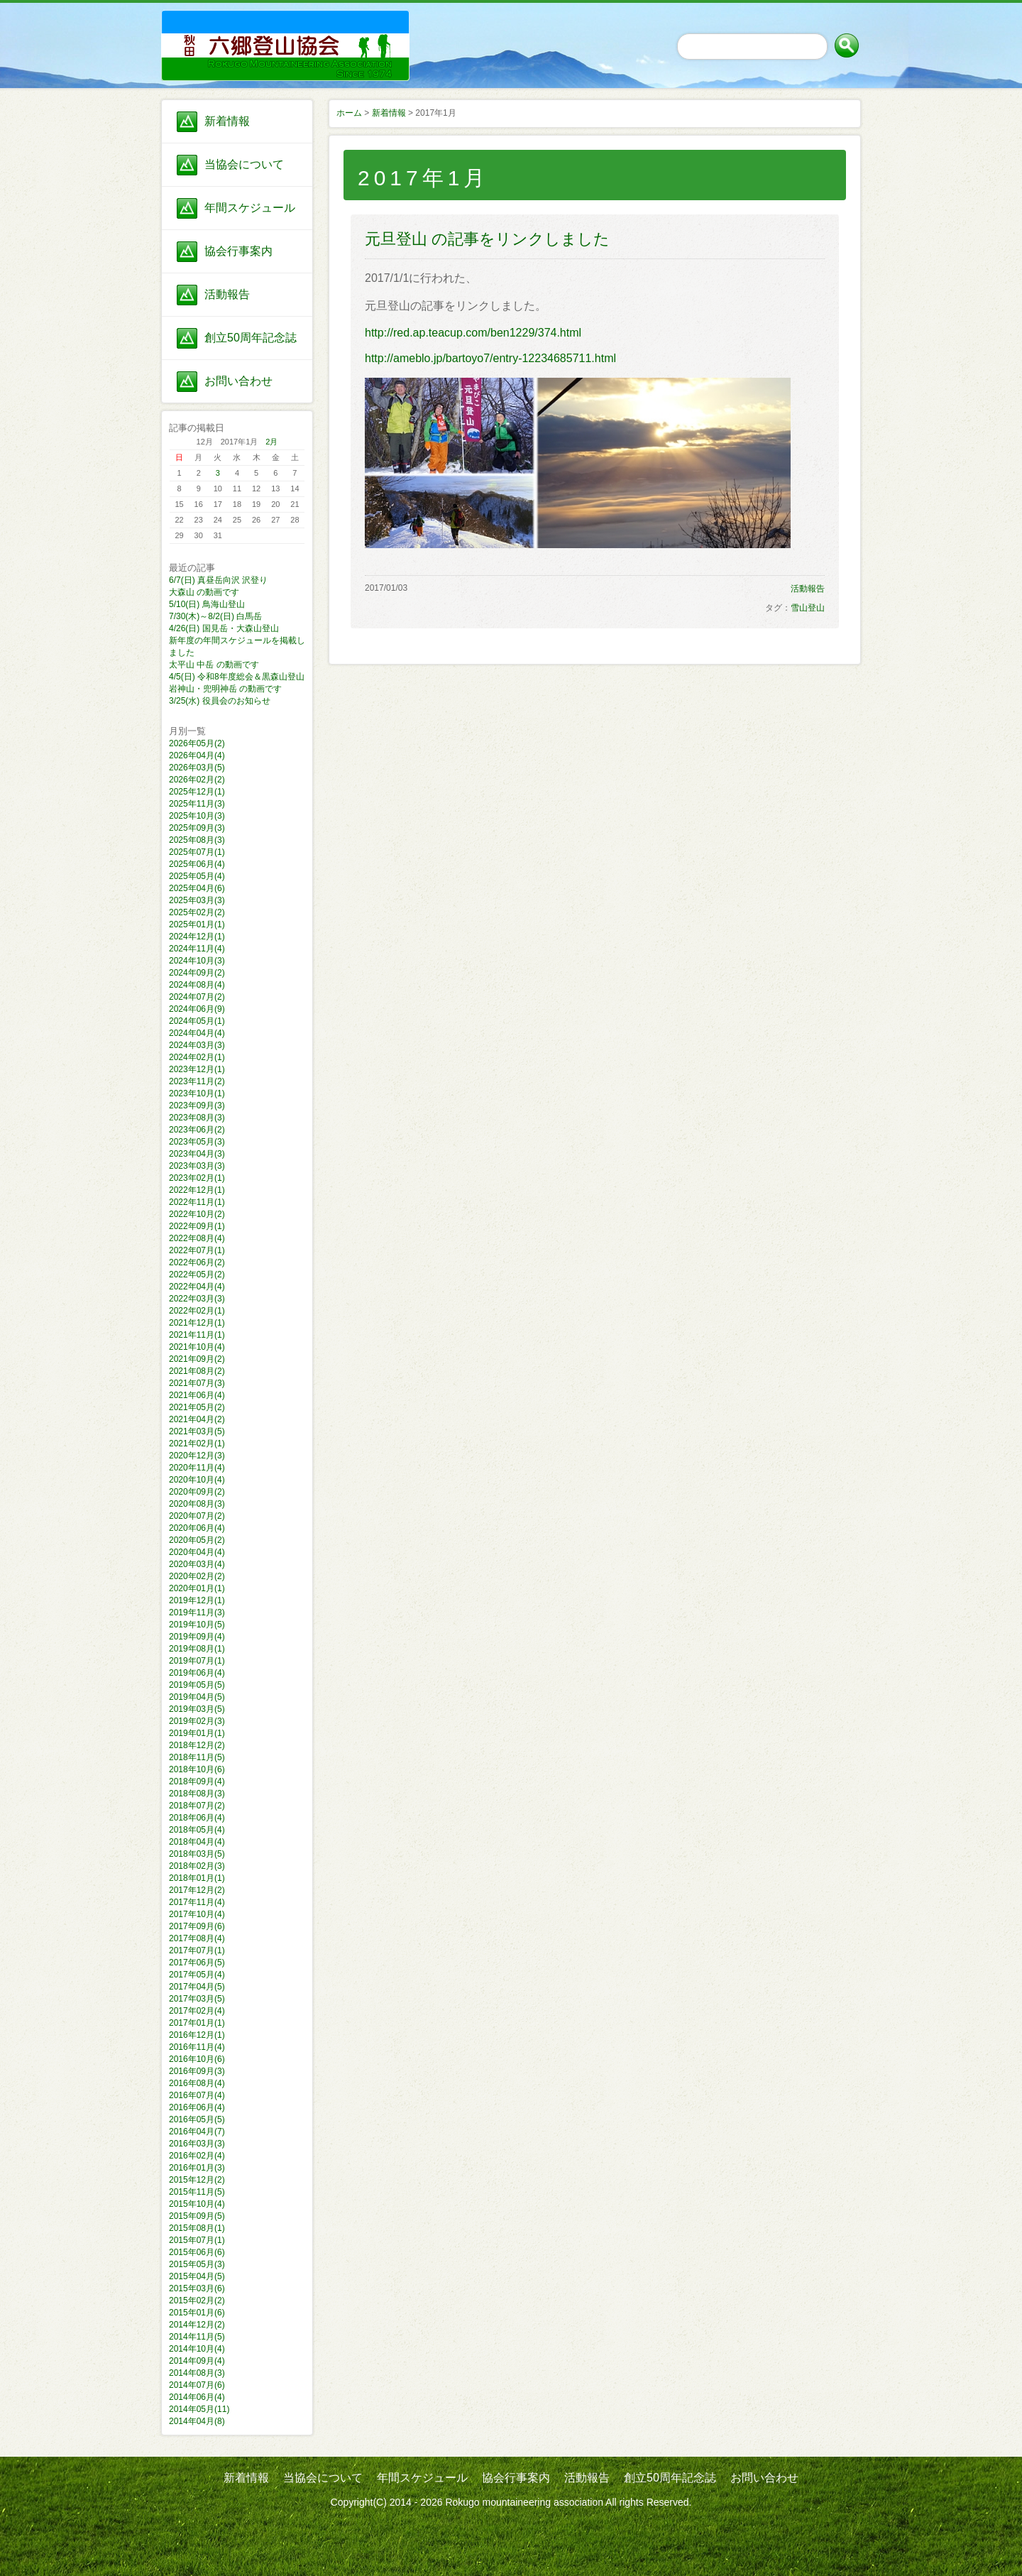 The image size is (1022, 2576). I want to click on http://red.ap.teacup.com/ben1229/374.html, so click(473, 333).